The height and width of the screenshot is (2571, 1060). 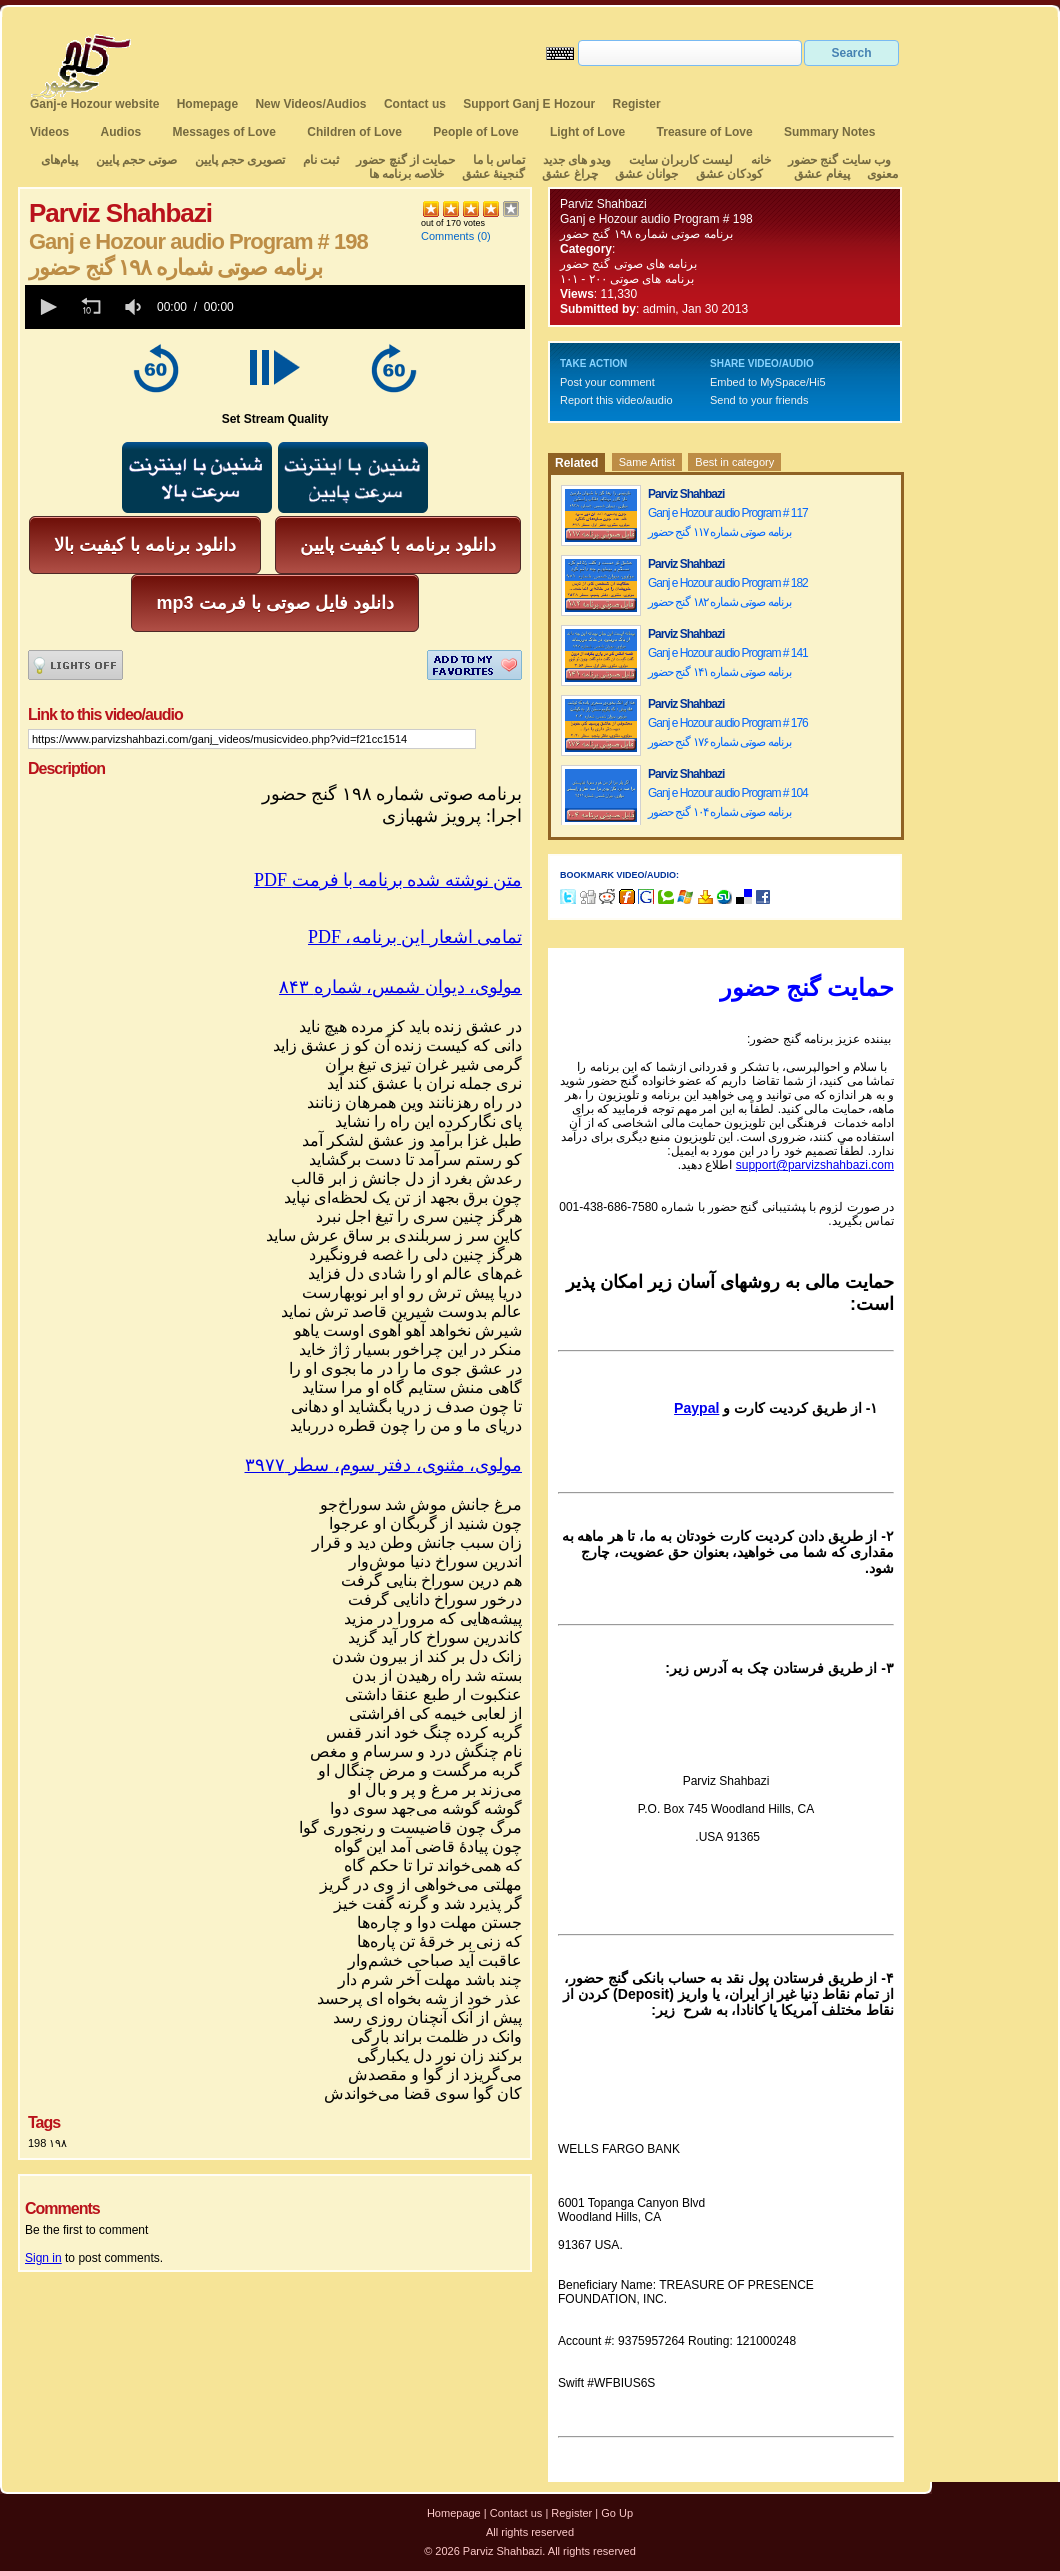 I want to click on مولوی،دیوانشمسشماره۸۴۳, so click(x=400, y=987).